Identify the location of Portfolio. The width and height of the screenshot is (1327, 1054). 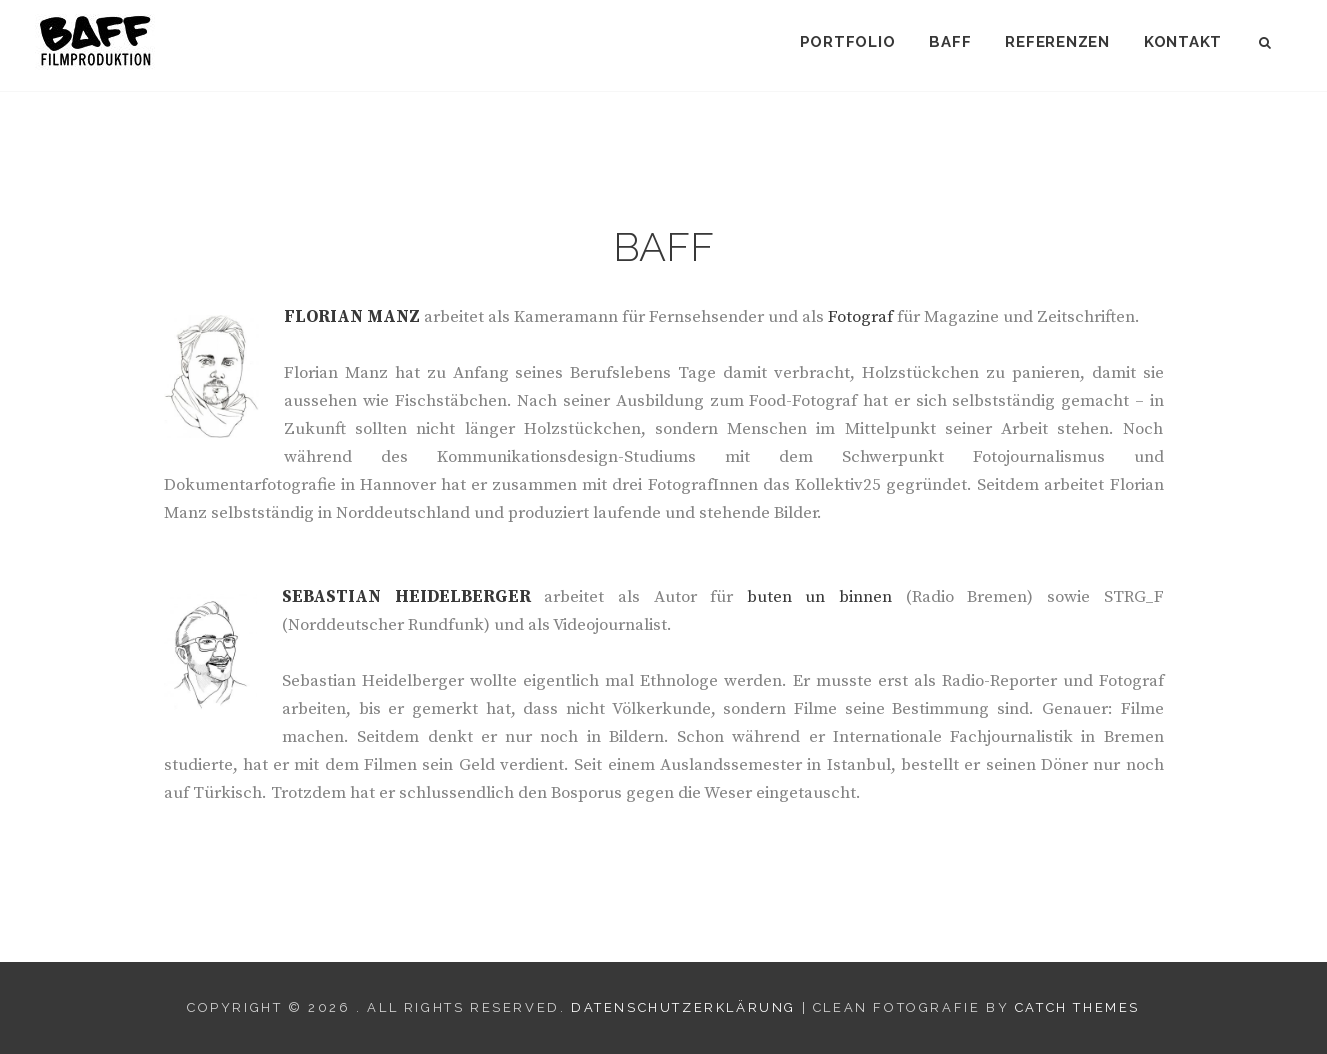
(848, 42).